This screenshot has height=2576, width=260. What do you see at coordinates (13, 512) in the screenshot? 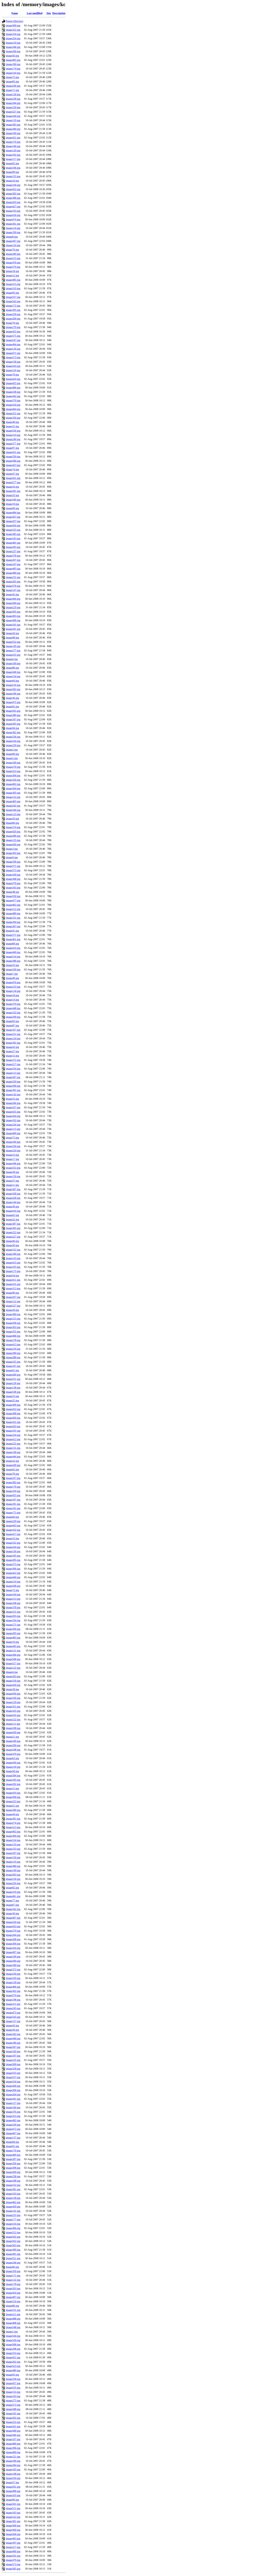
I see `image484.jpg` at bounding box center [13, 512].